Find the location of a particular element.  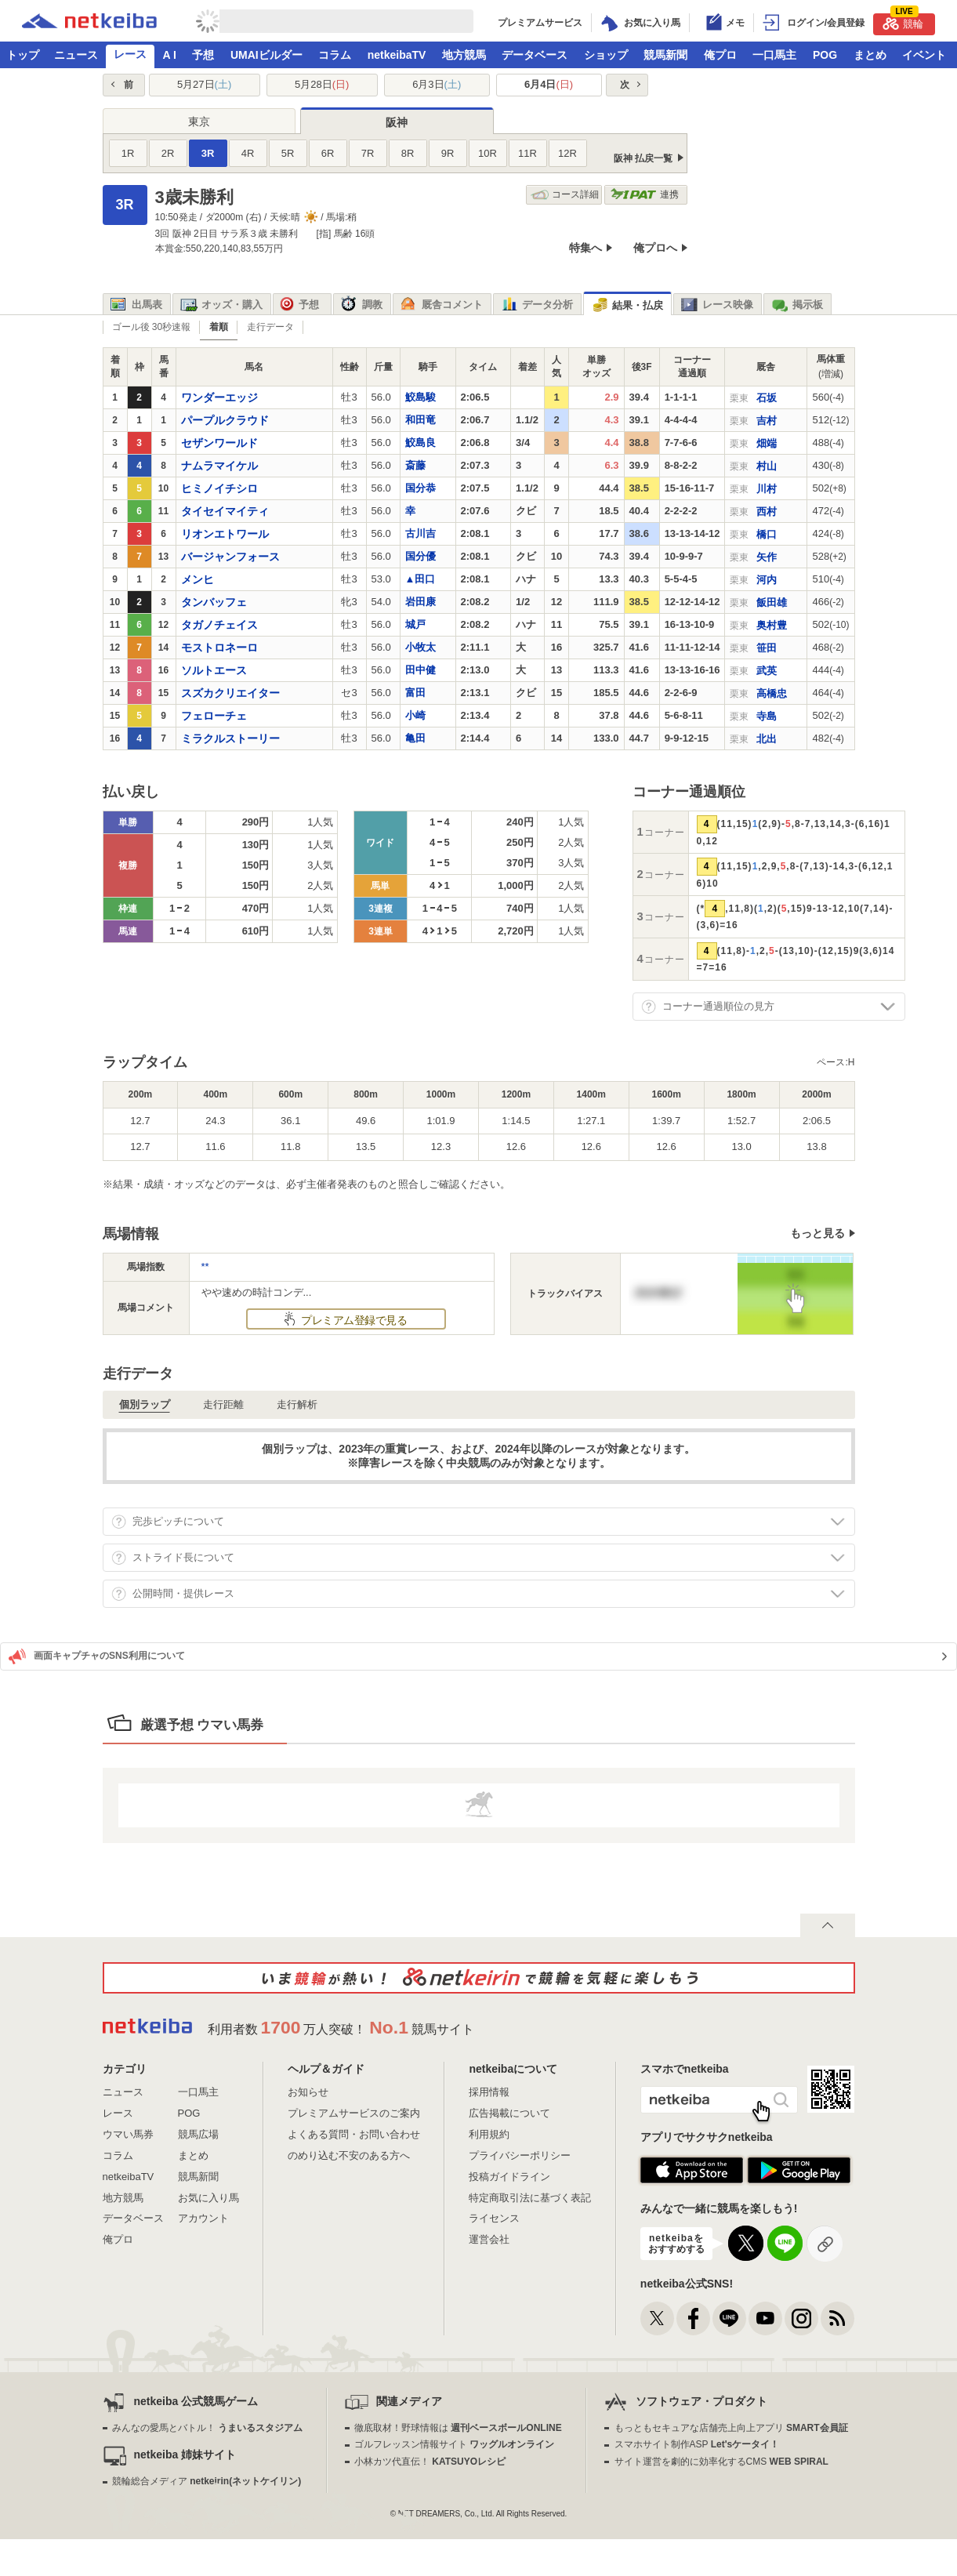

9R is located at coordinates (448, 153).